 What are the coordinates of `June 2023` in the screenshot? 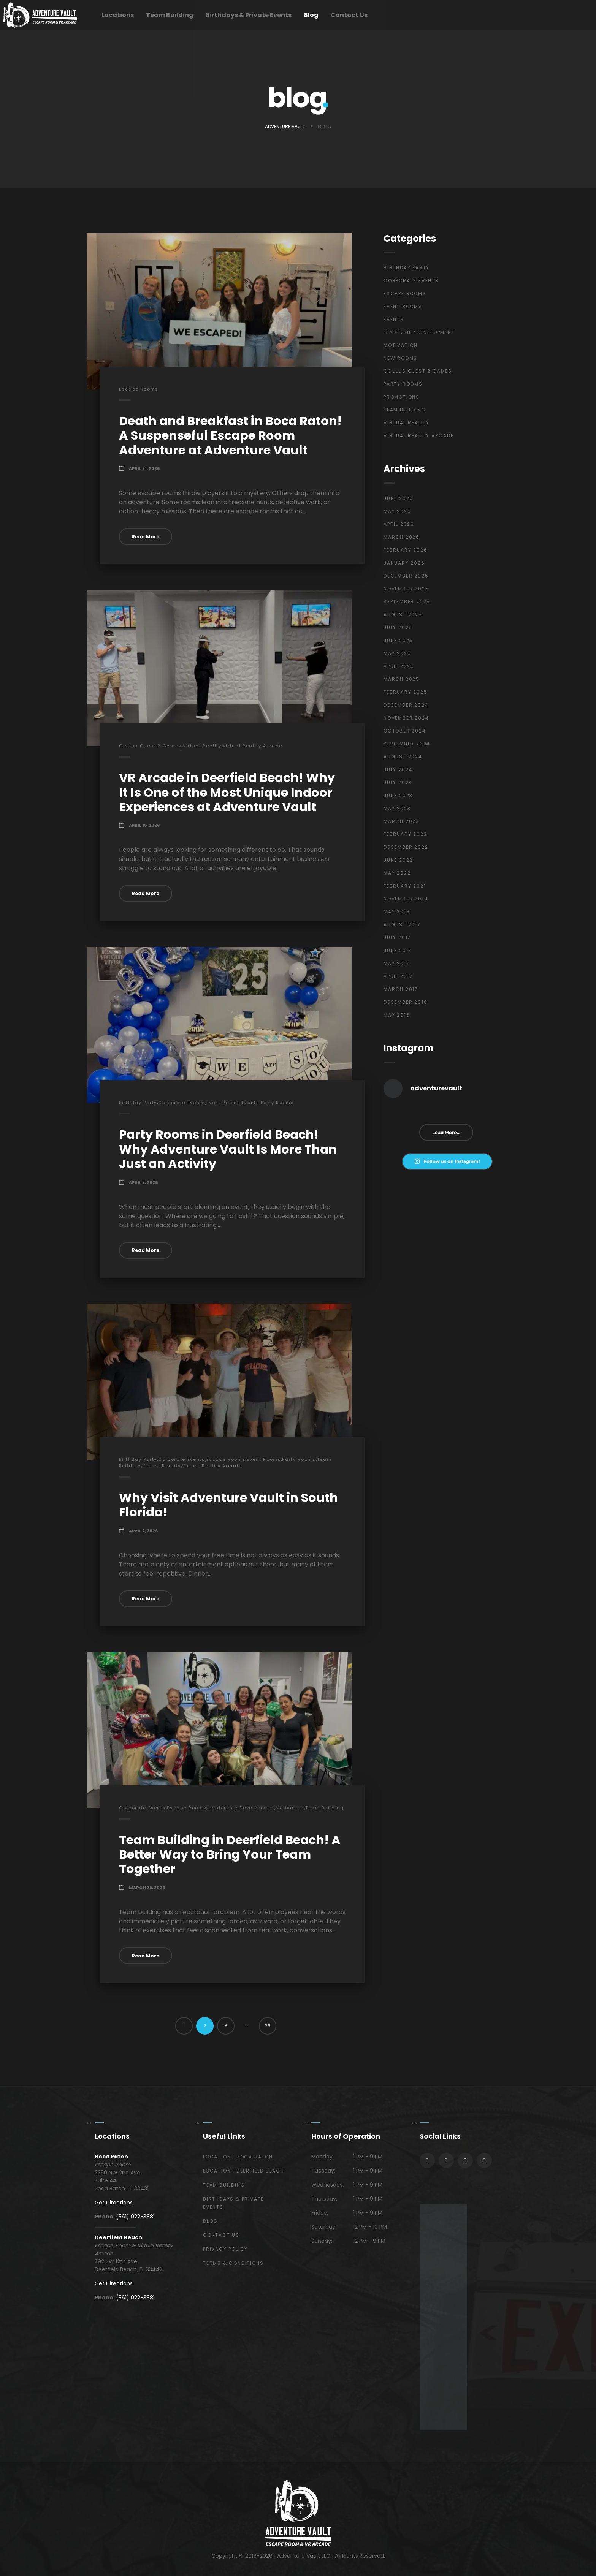 It's located at (398, 795).